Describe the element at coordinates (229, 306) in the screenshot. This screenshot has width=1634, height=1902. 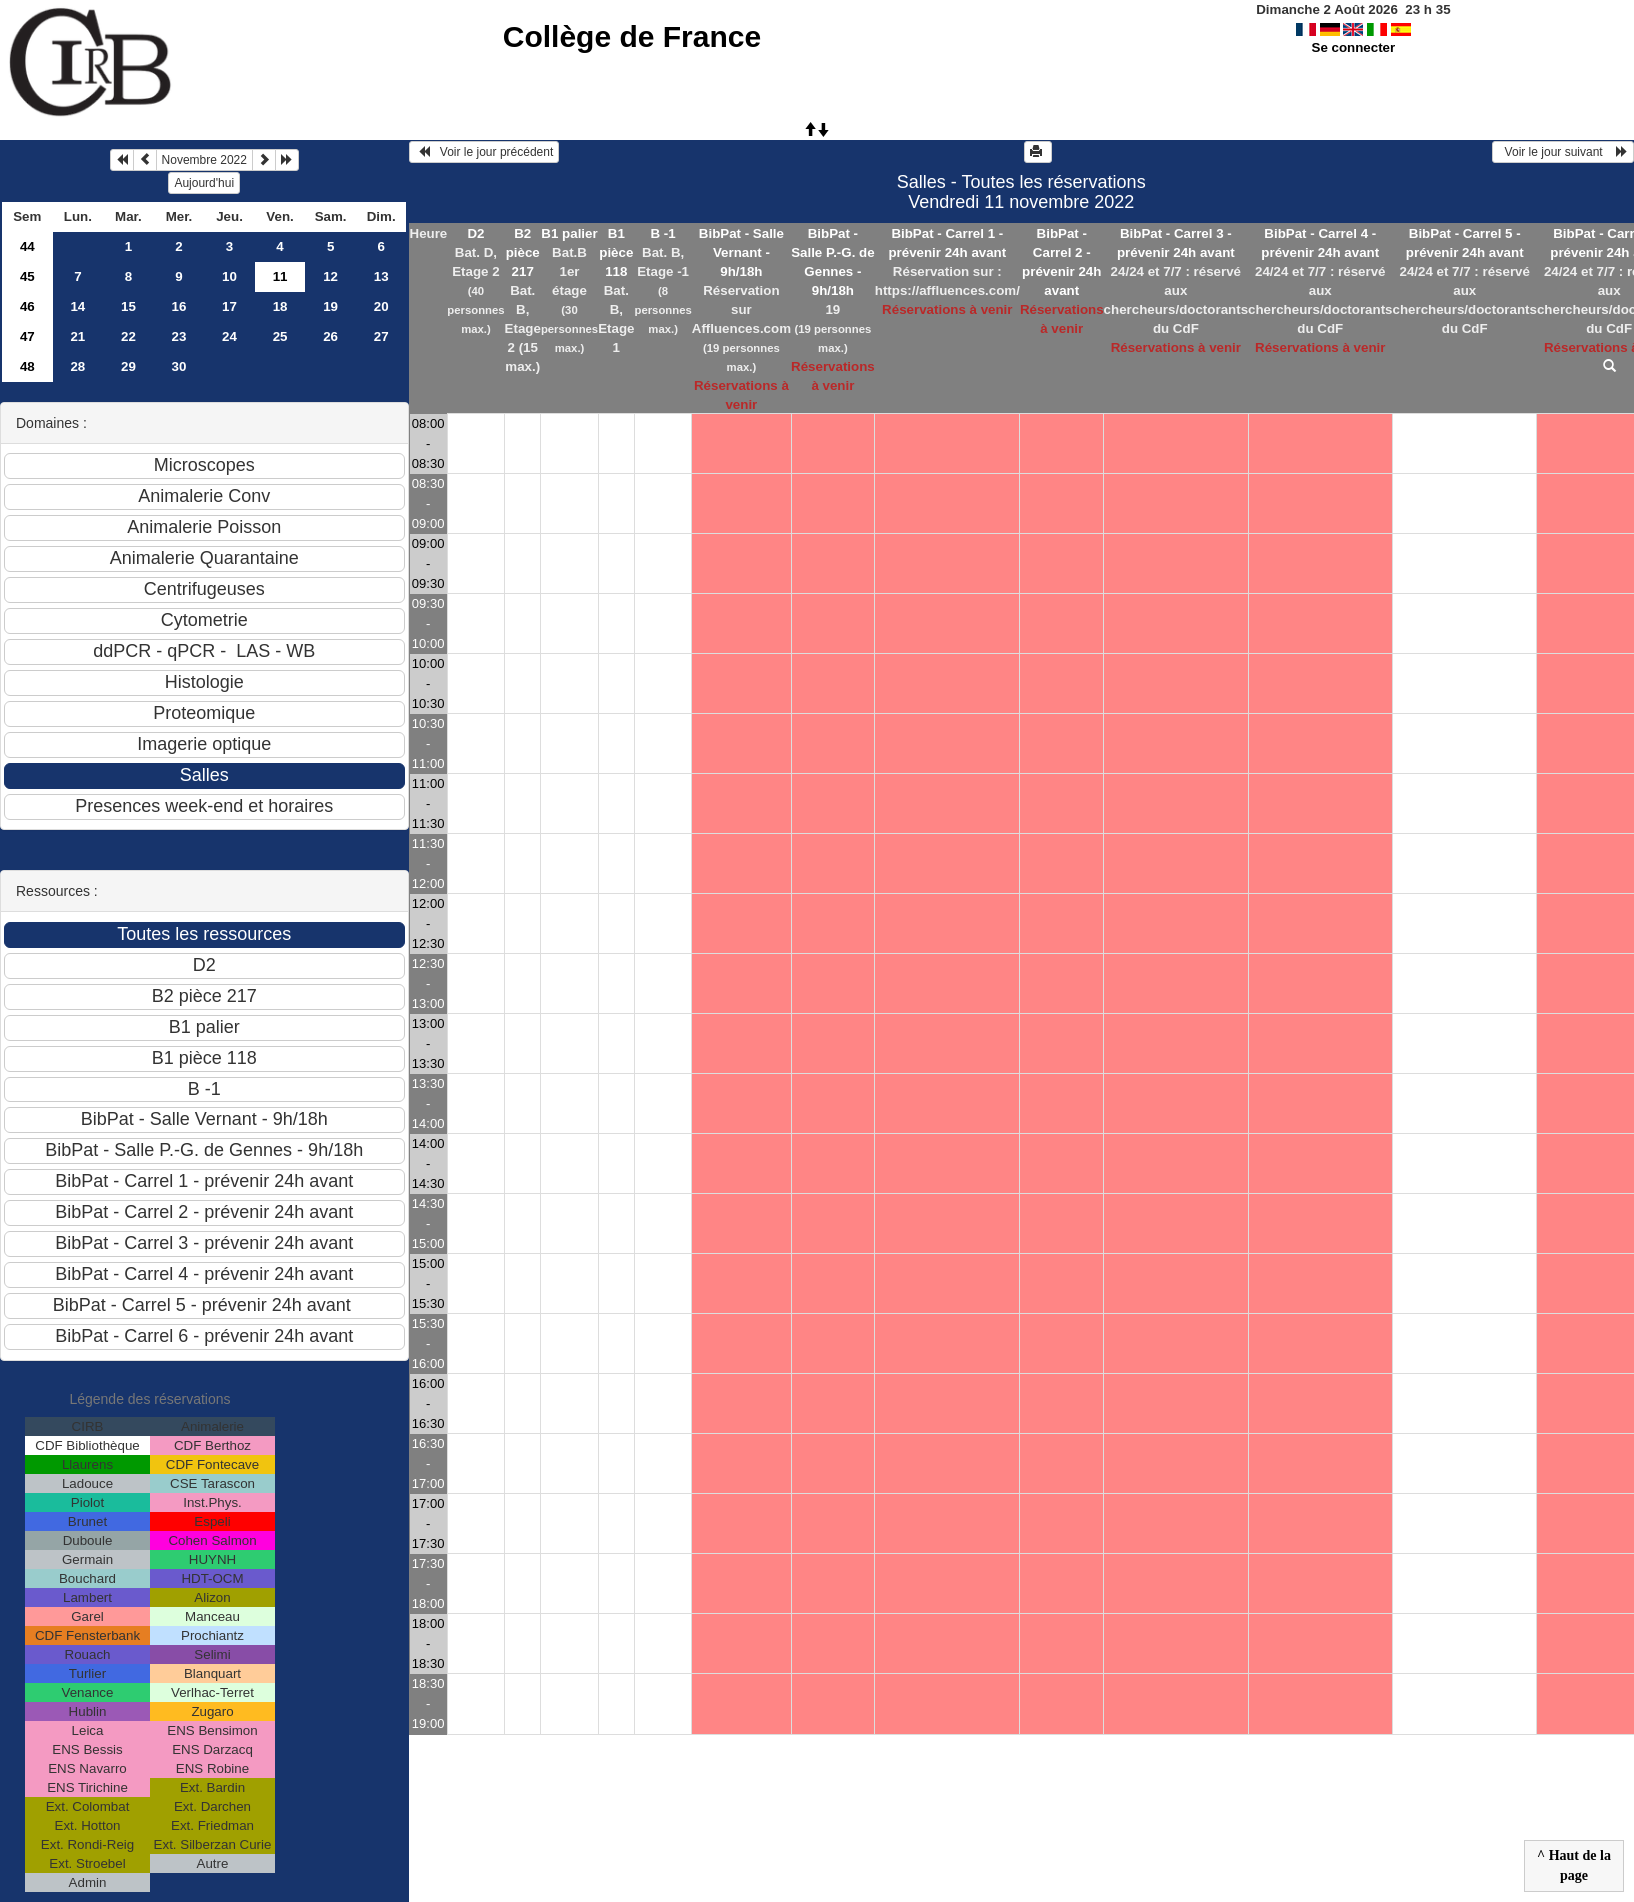
I see `17` at that location.